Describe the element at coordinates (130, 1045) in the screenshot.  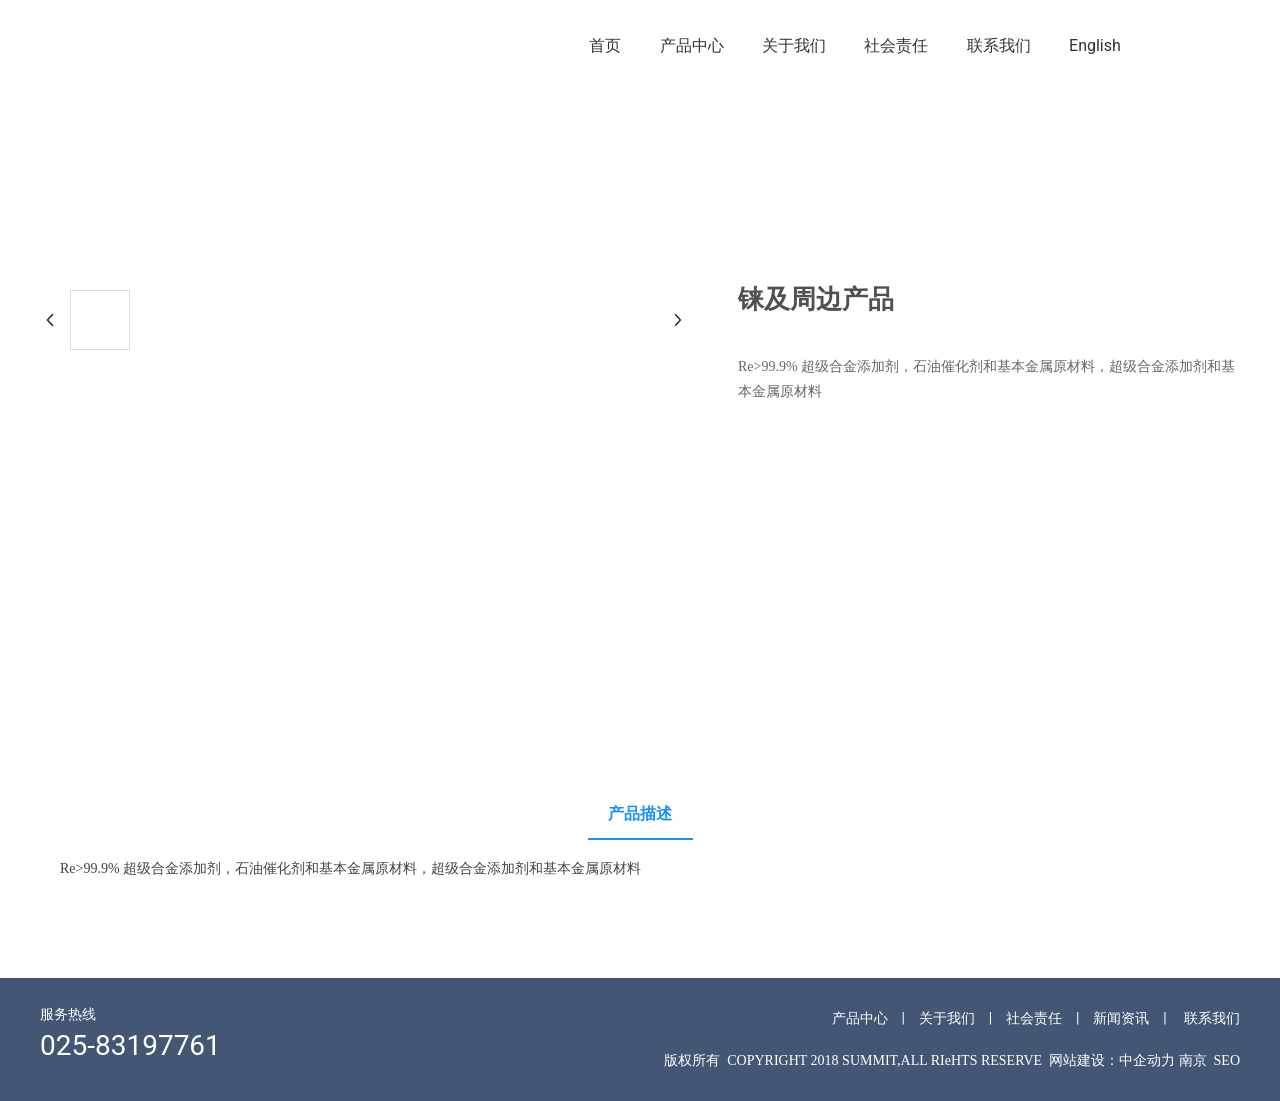
I see `025-83197761` at that location.